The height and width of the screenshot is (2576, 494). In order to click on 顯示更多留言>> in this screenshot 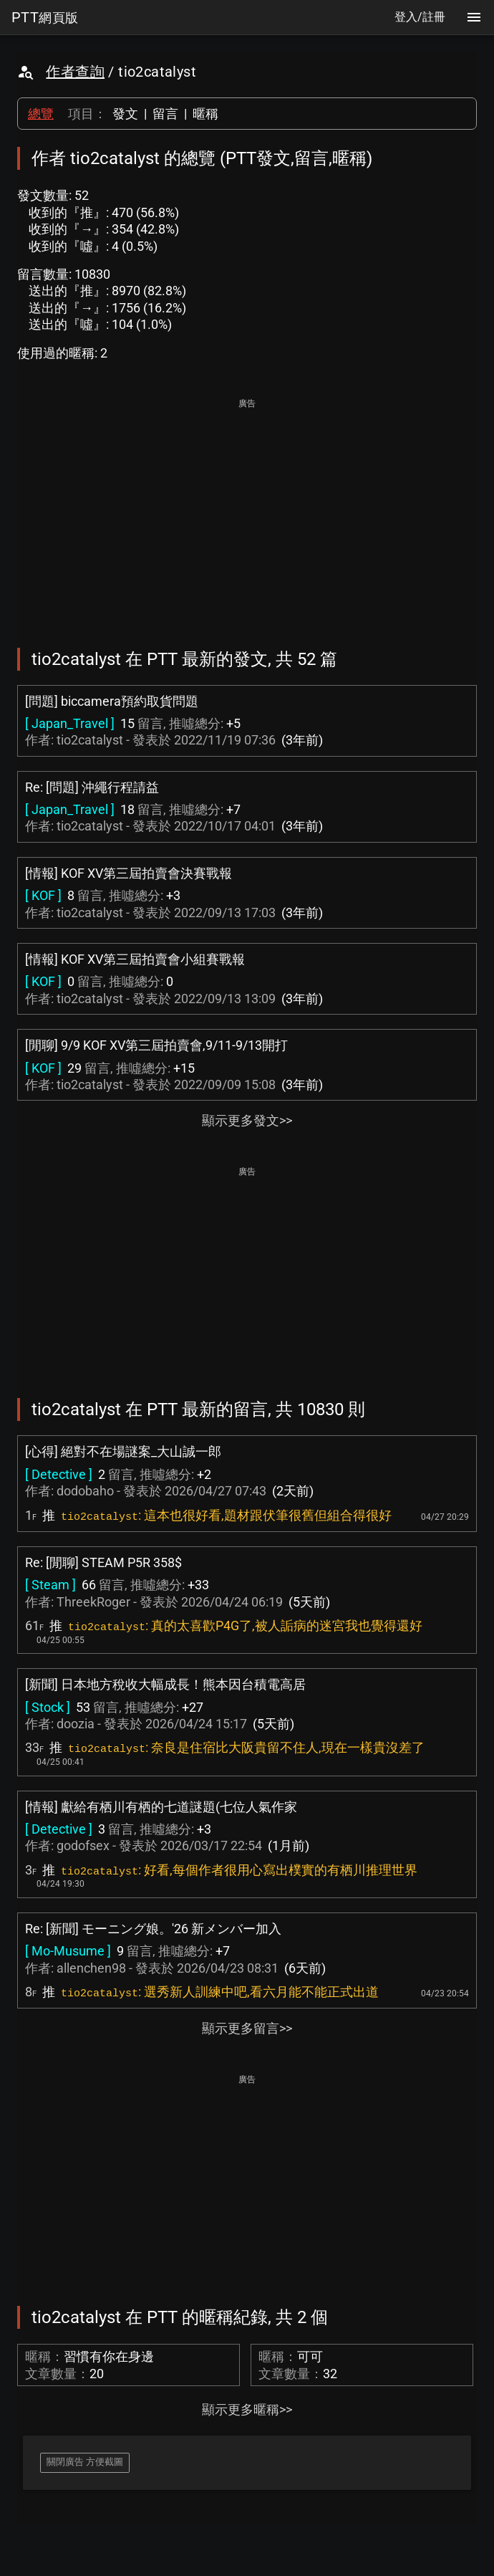, I will do `click(247, 2028)`.